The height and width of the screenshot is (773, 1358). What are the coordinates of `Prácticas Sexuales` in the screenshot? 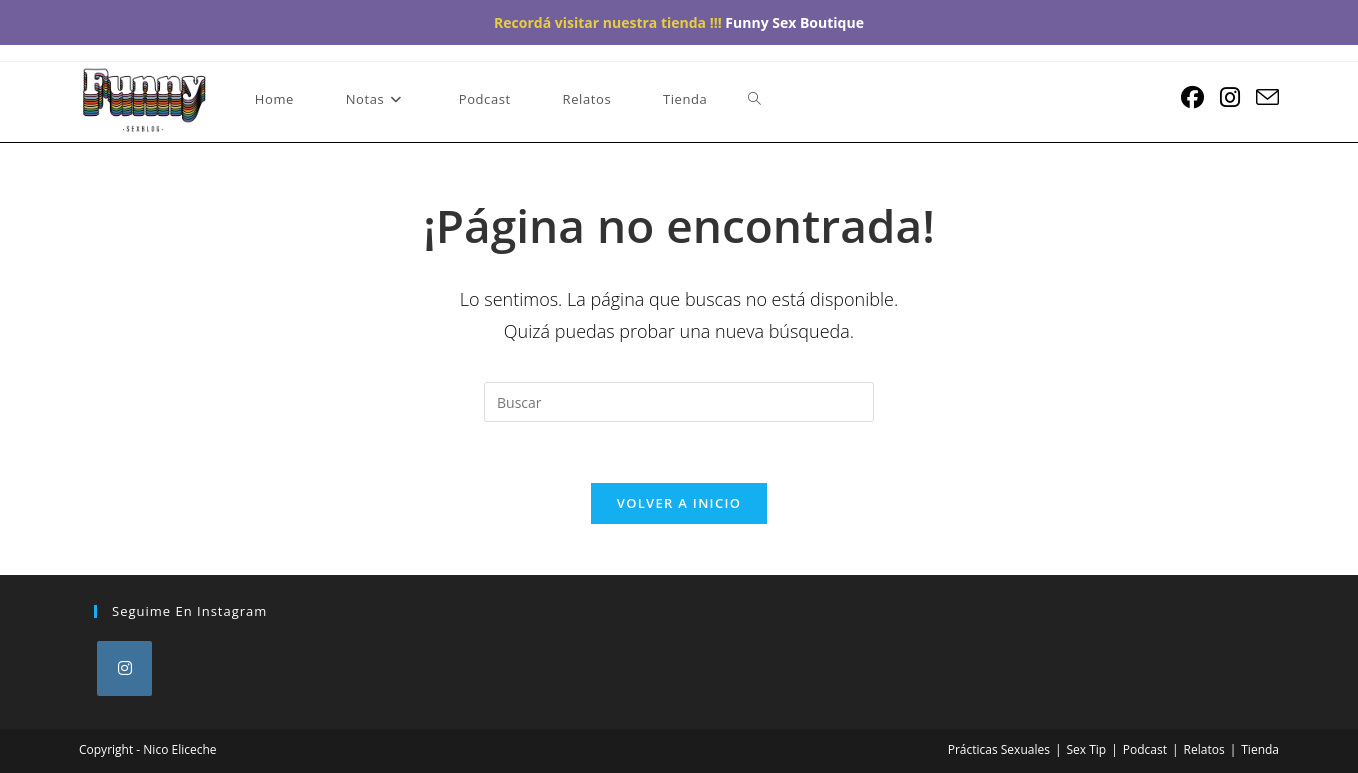 It's located at (999, 749).